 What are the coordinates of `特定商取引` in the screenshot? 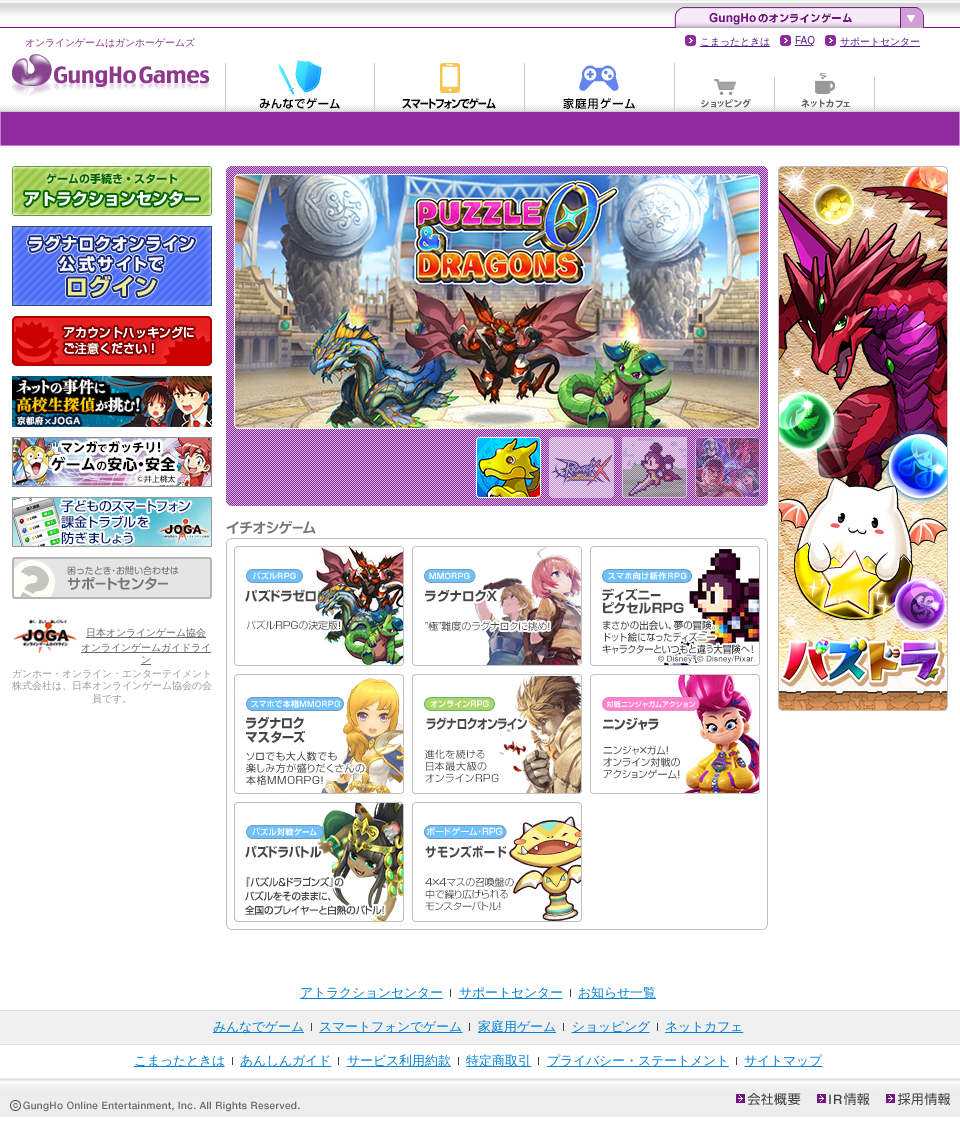 It's located at (498, 1060).